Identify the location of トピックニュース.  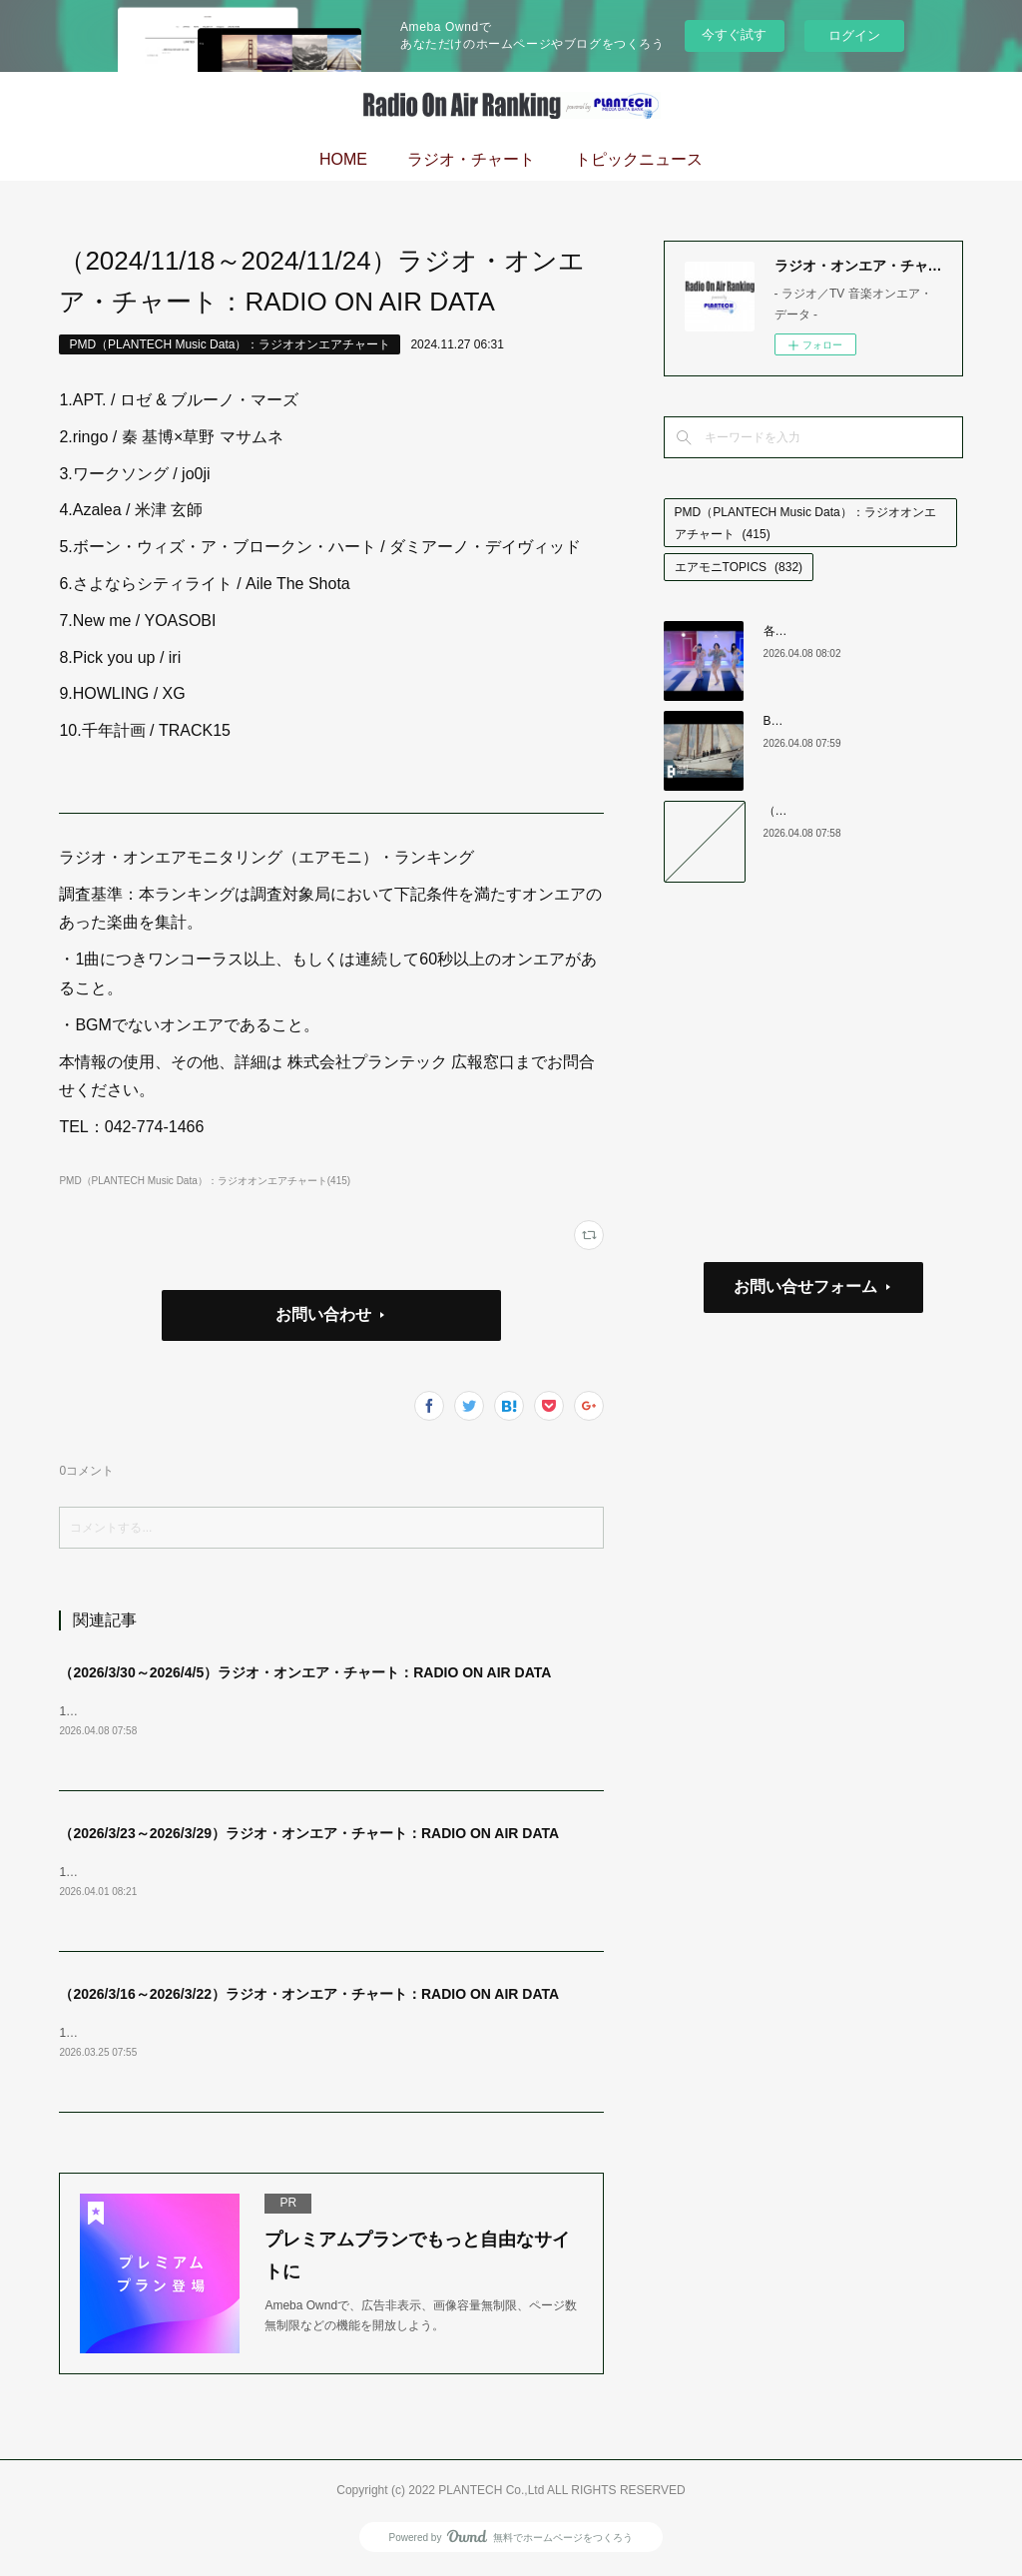
(639, 159).